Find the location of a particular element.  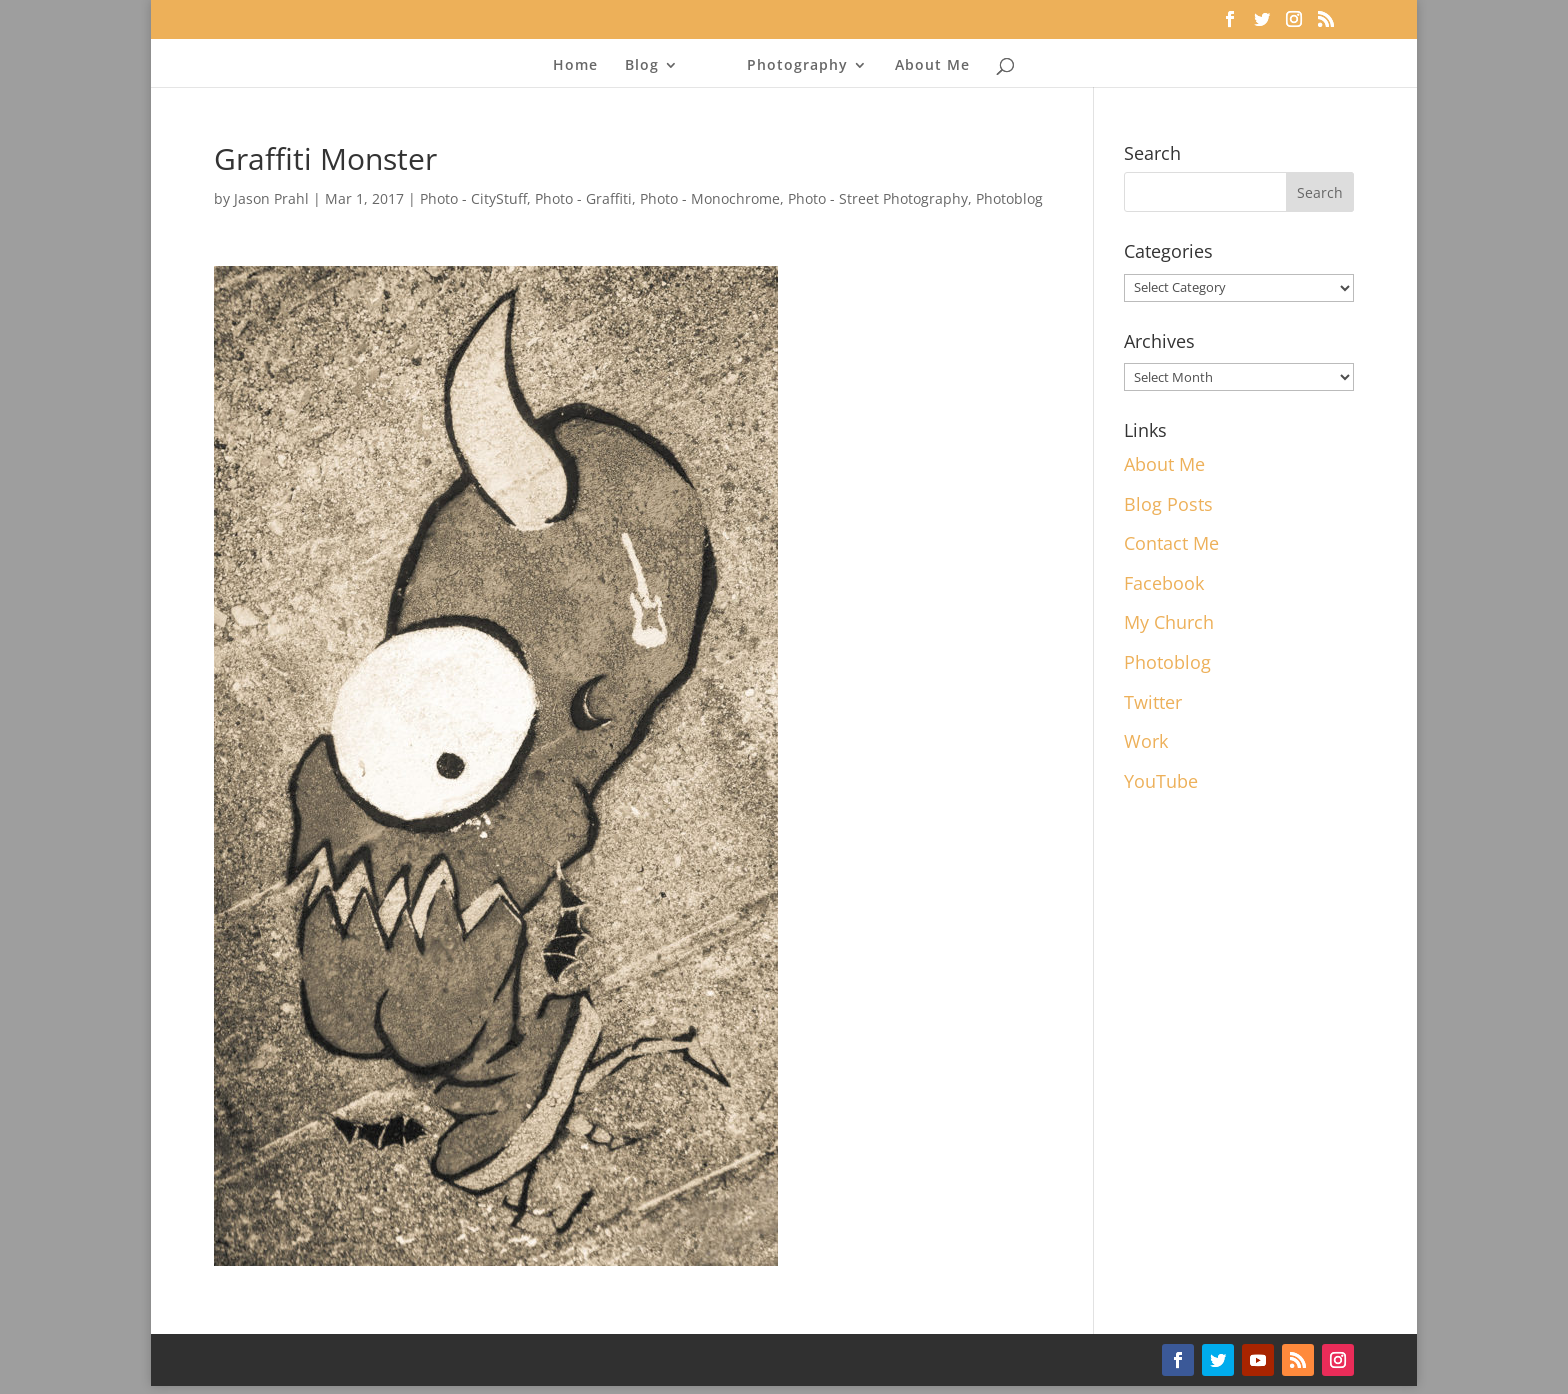

Contact Me is located at coordinates (1171, 543).